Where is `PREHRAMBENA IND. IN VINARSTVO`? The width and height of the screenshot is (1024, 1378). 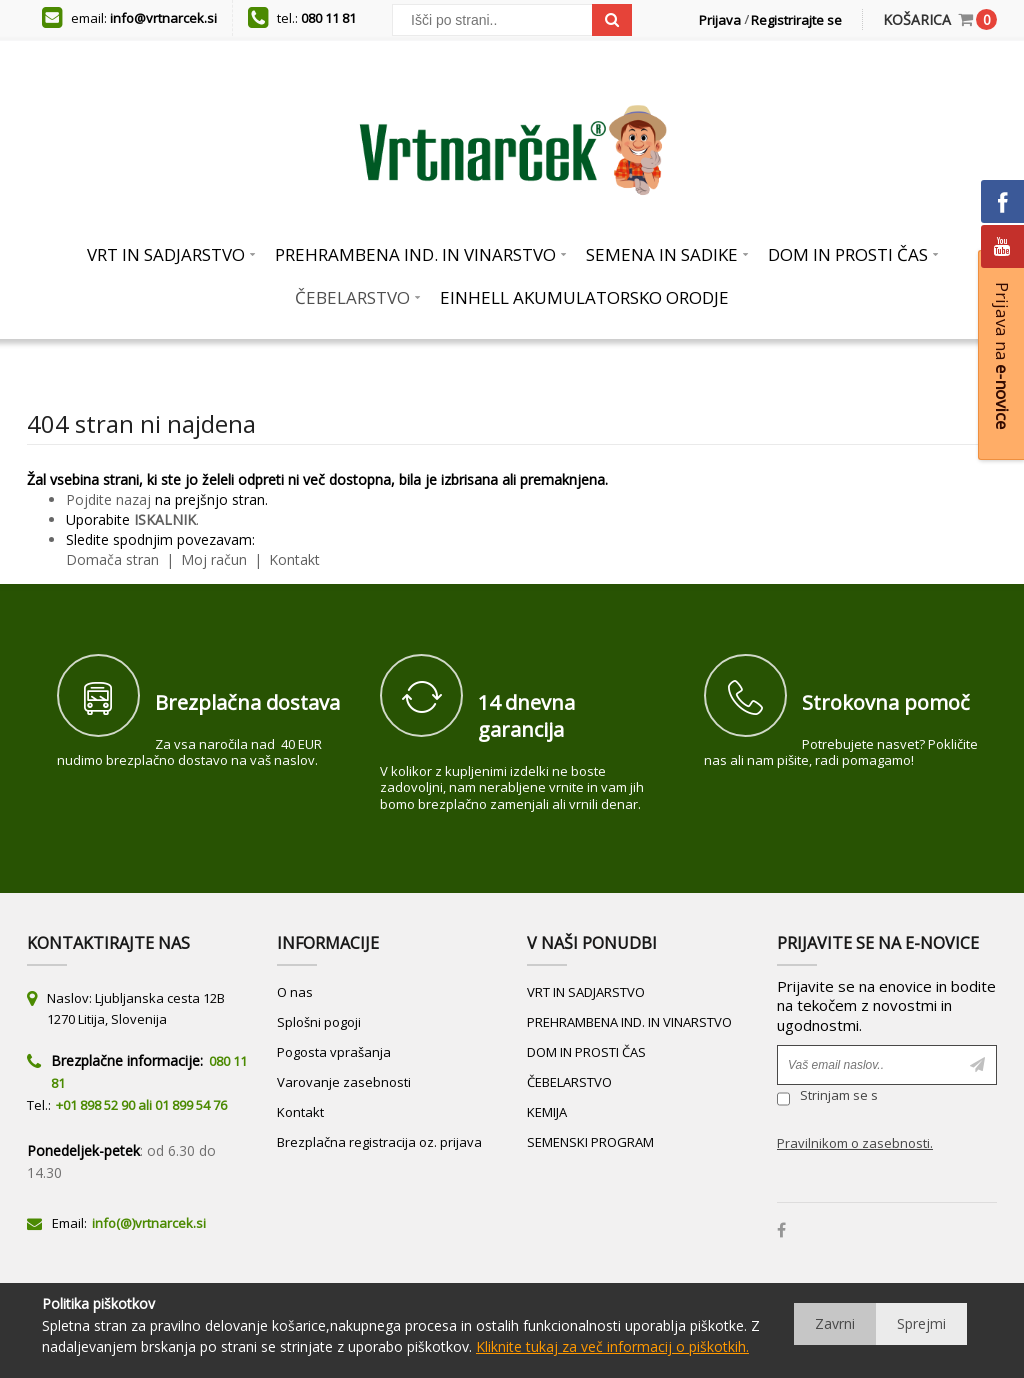
PREHRAMBENA IND. IN VINARSTVO is located at coordinates (629, 1022).